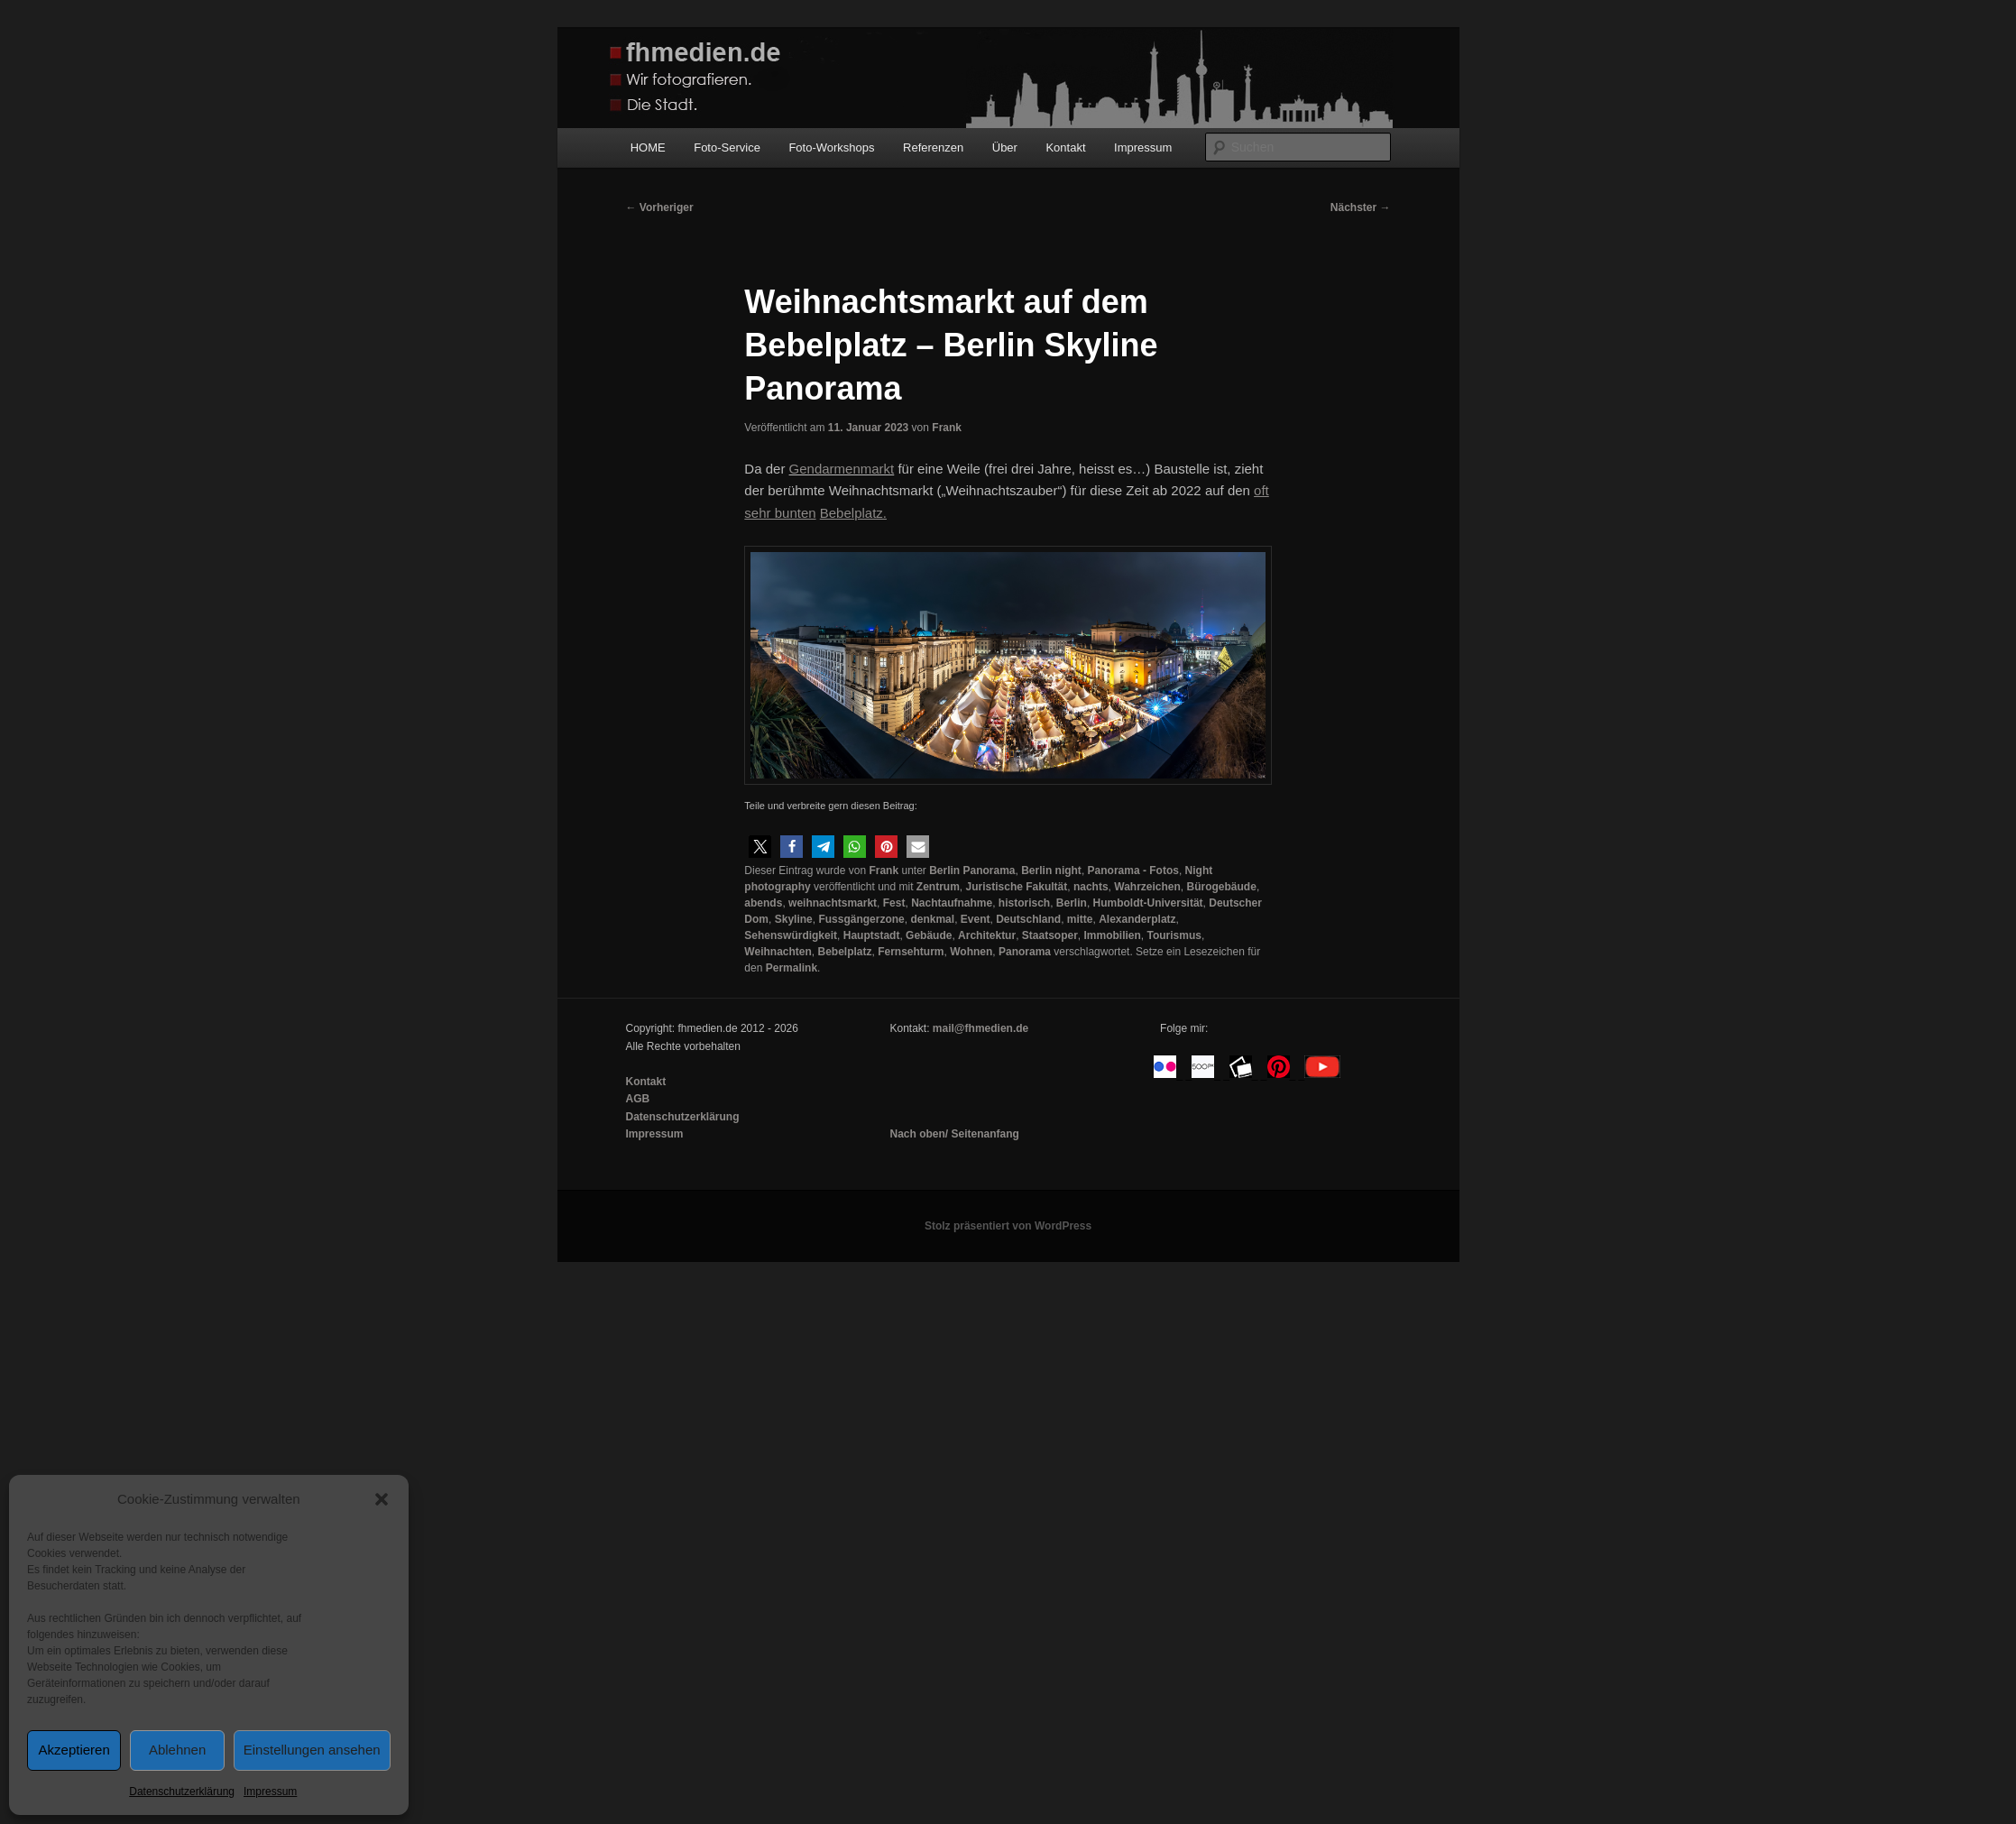 Image resolution: width=2016 pixels, height=1824 pixels. I want to click on denkmal, so click(932, 919).